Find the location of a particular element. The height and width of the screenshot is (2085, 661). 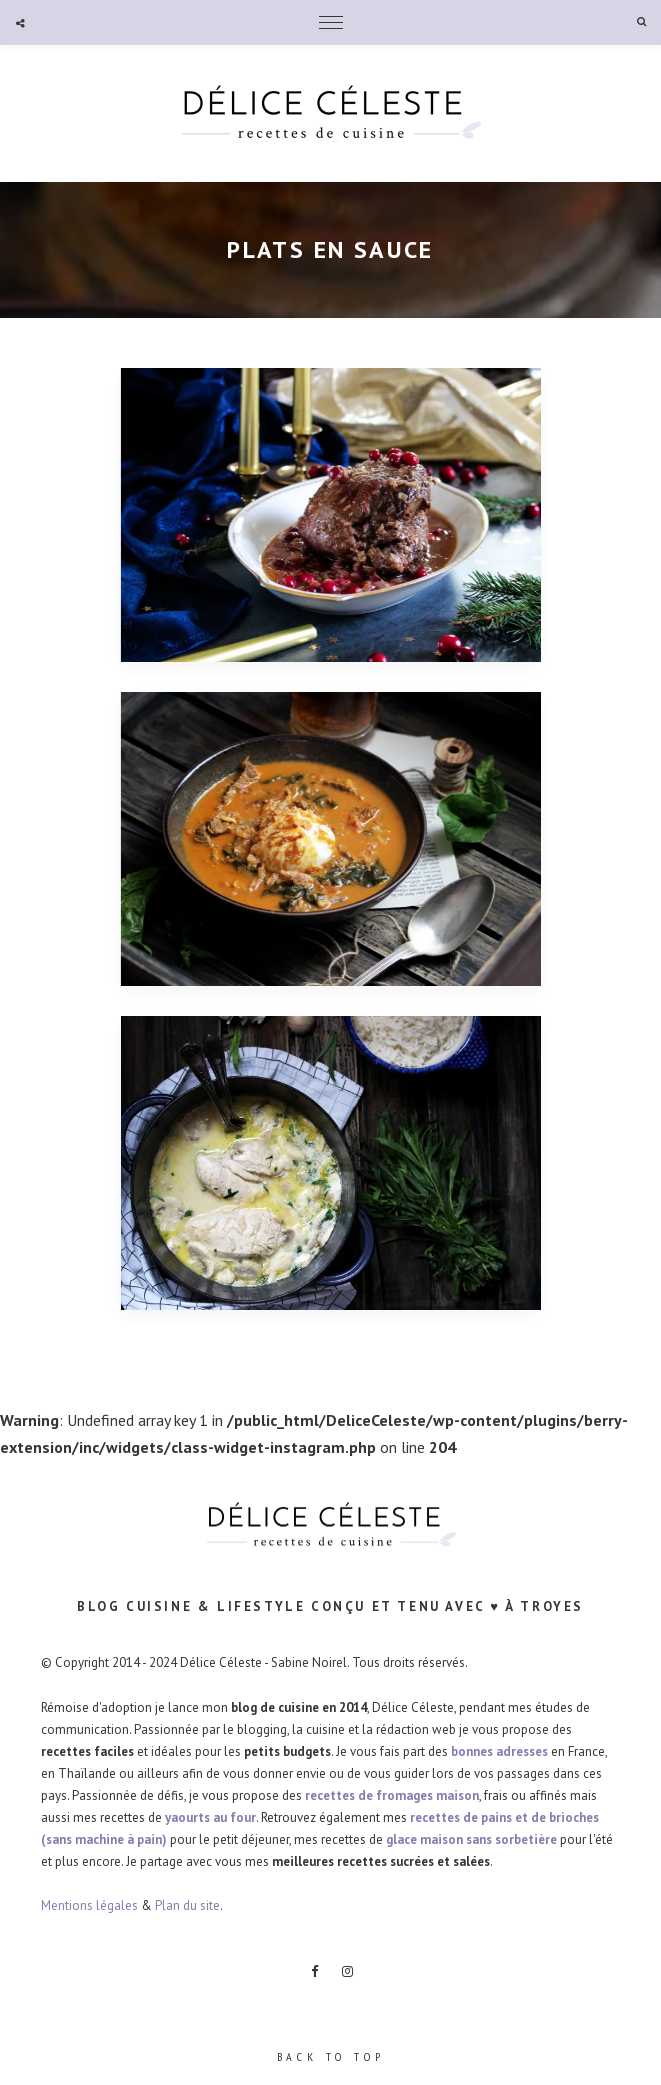

Plan du site is located at coordinates (187, 1905).